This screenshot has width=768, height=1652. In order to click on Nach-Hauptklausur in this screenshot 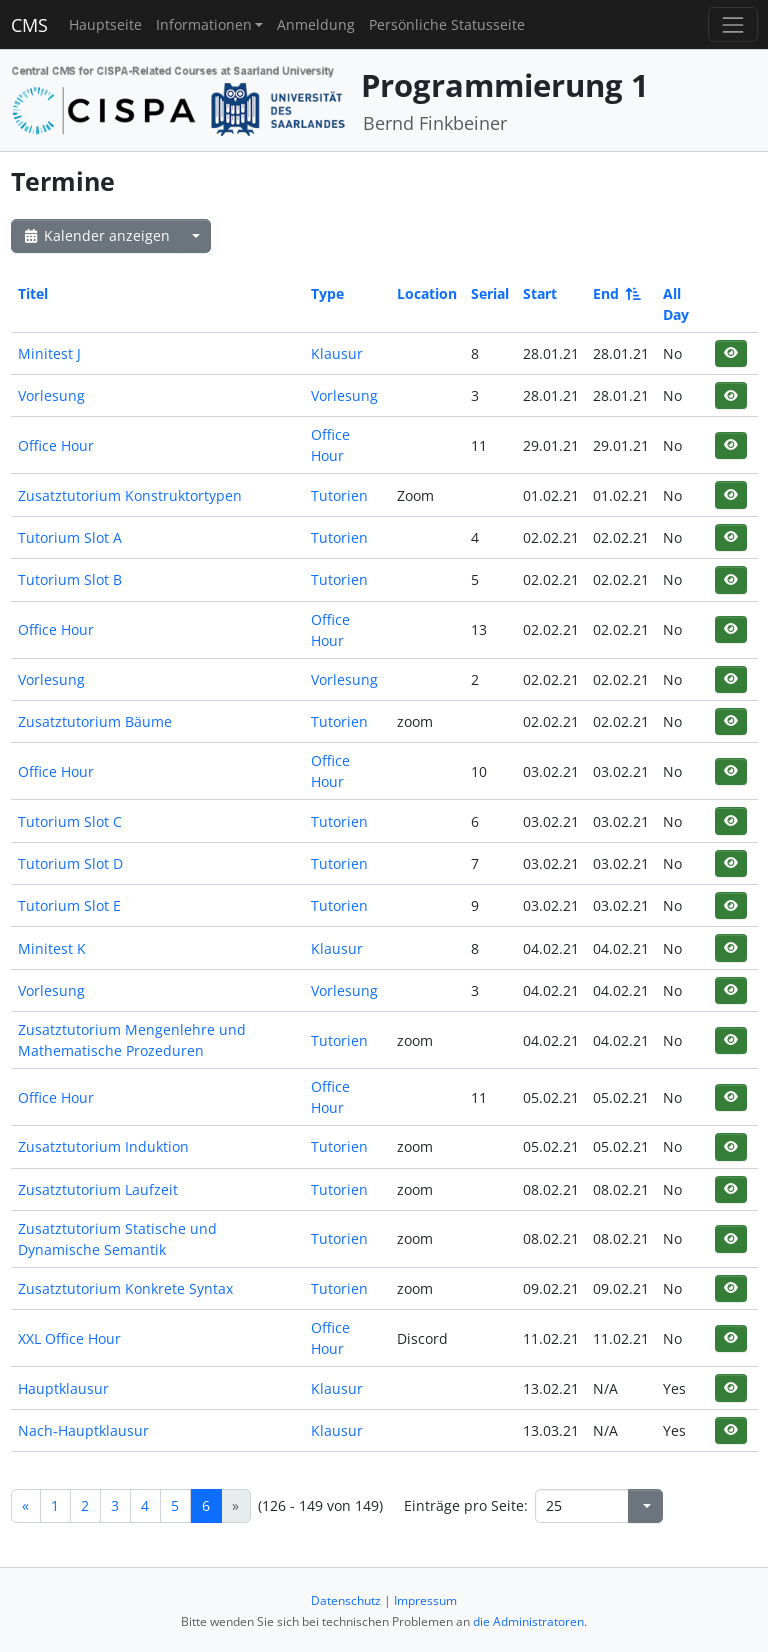, I will do `click(83, 1430)`.